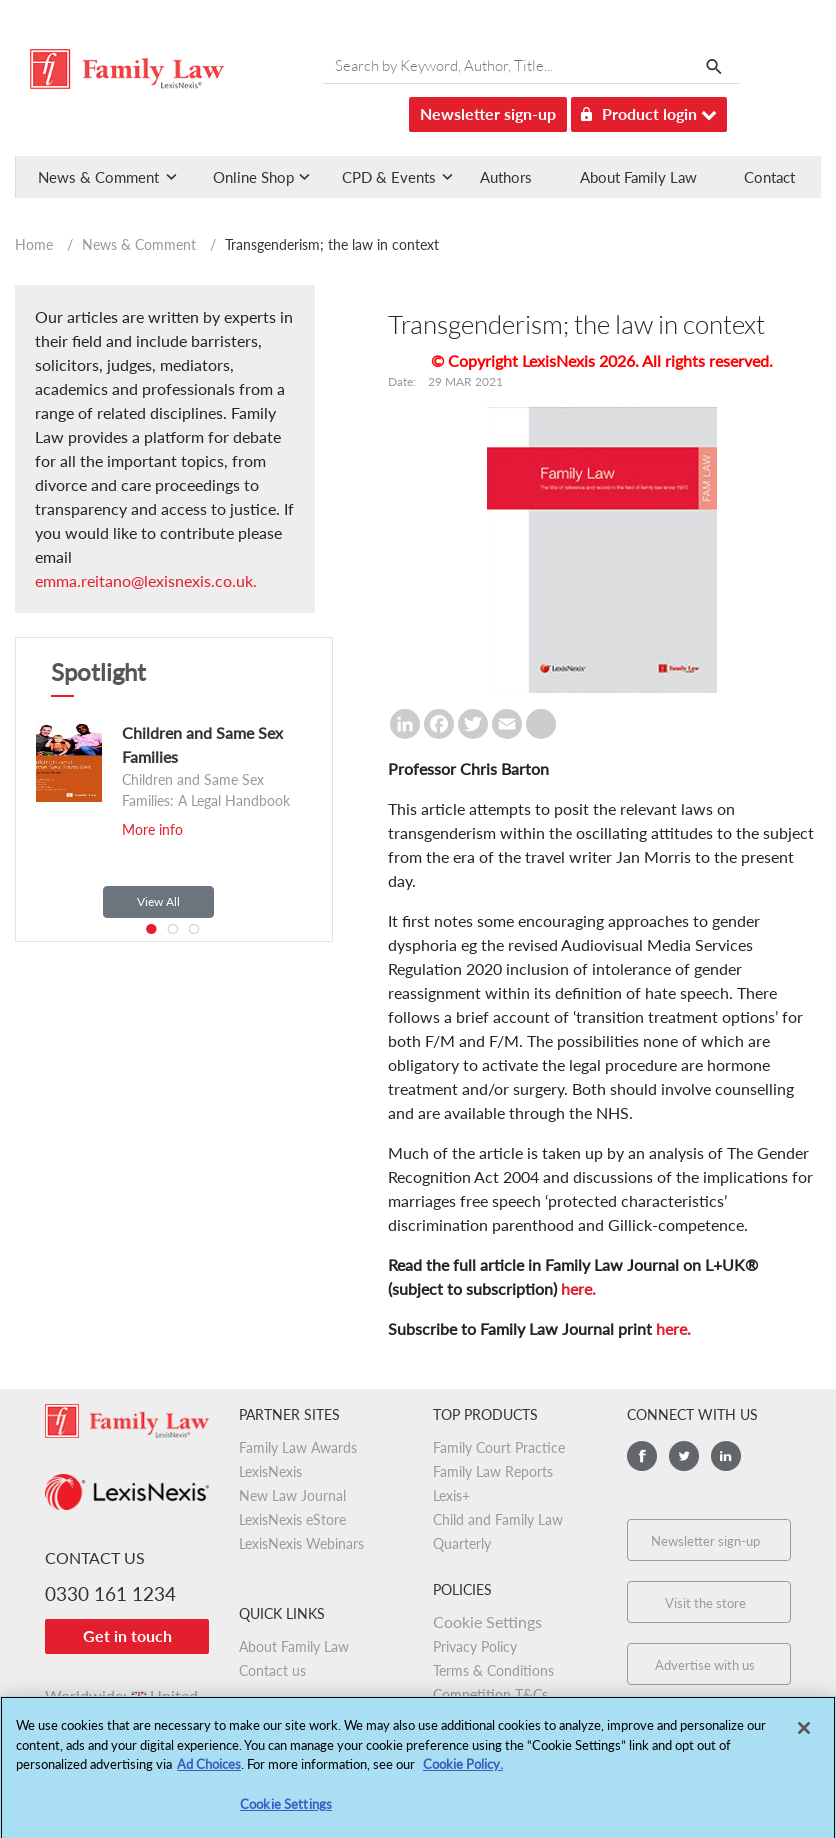 The height and width of the screenshot is (1838, 836). Describe the element at coordinates (121, 1695) in the screenshot. I see `Worldwide:` at that location.